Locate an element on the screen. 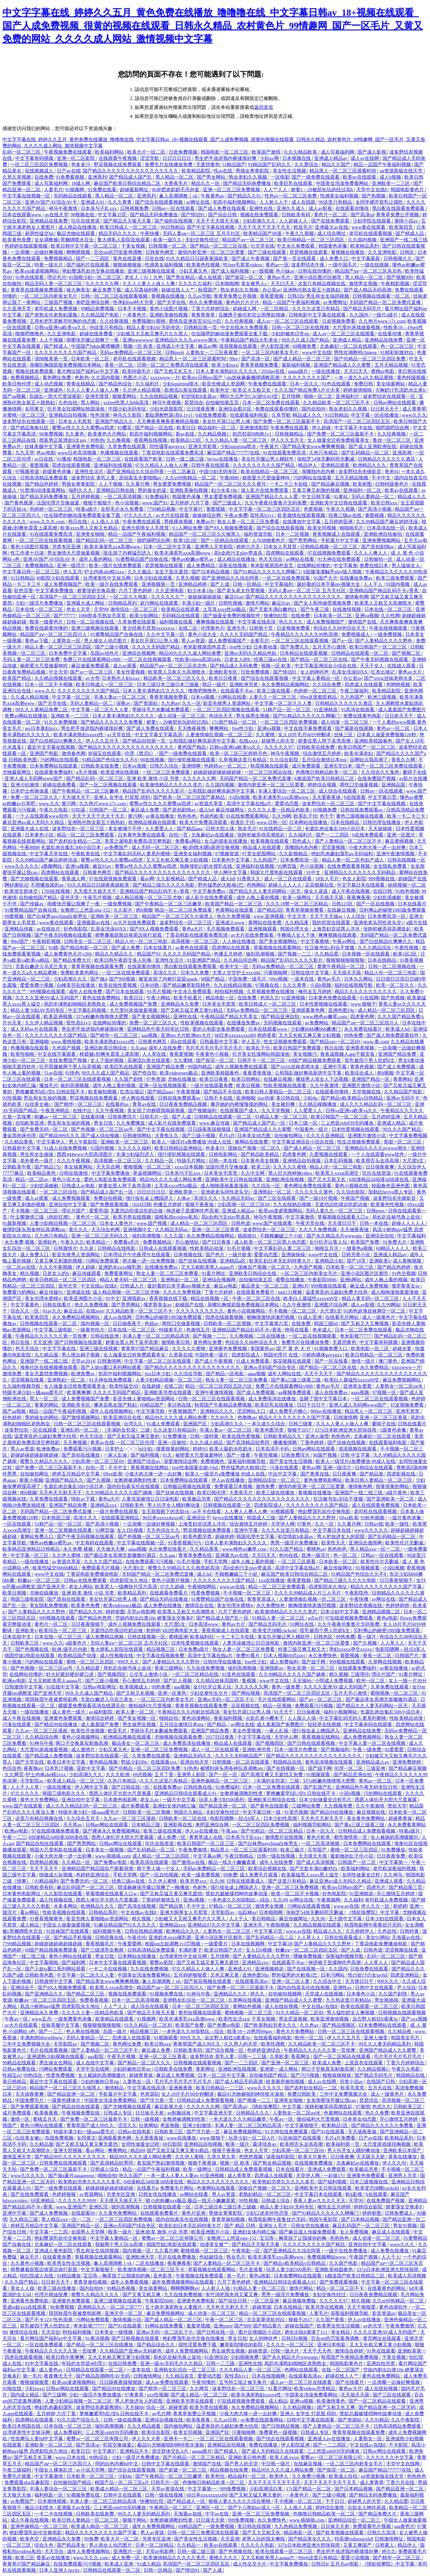 The height and width of the screenshot is (2576, 430). 色一区二区 is located at coordinates (345, 1555).